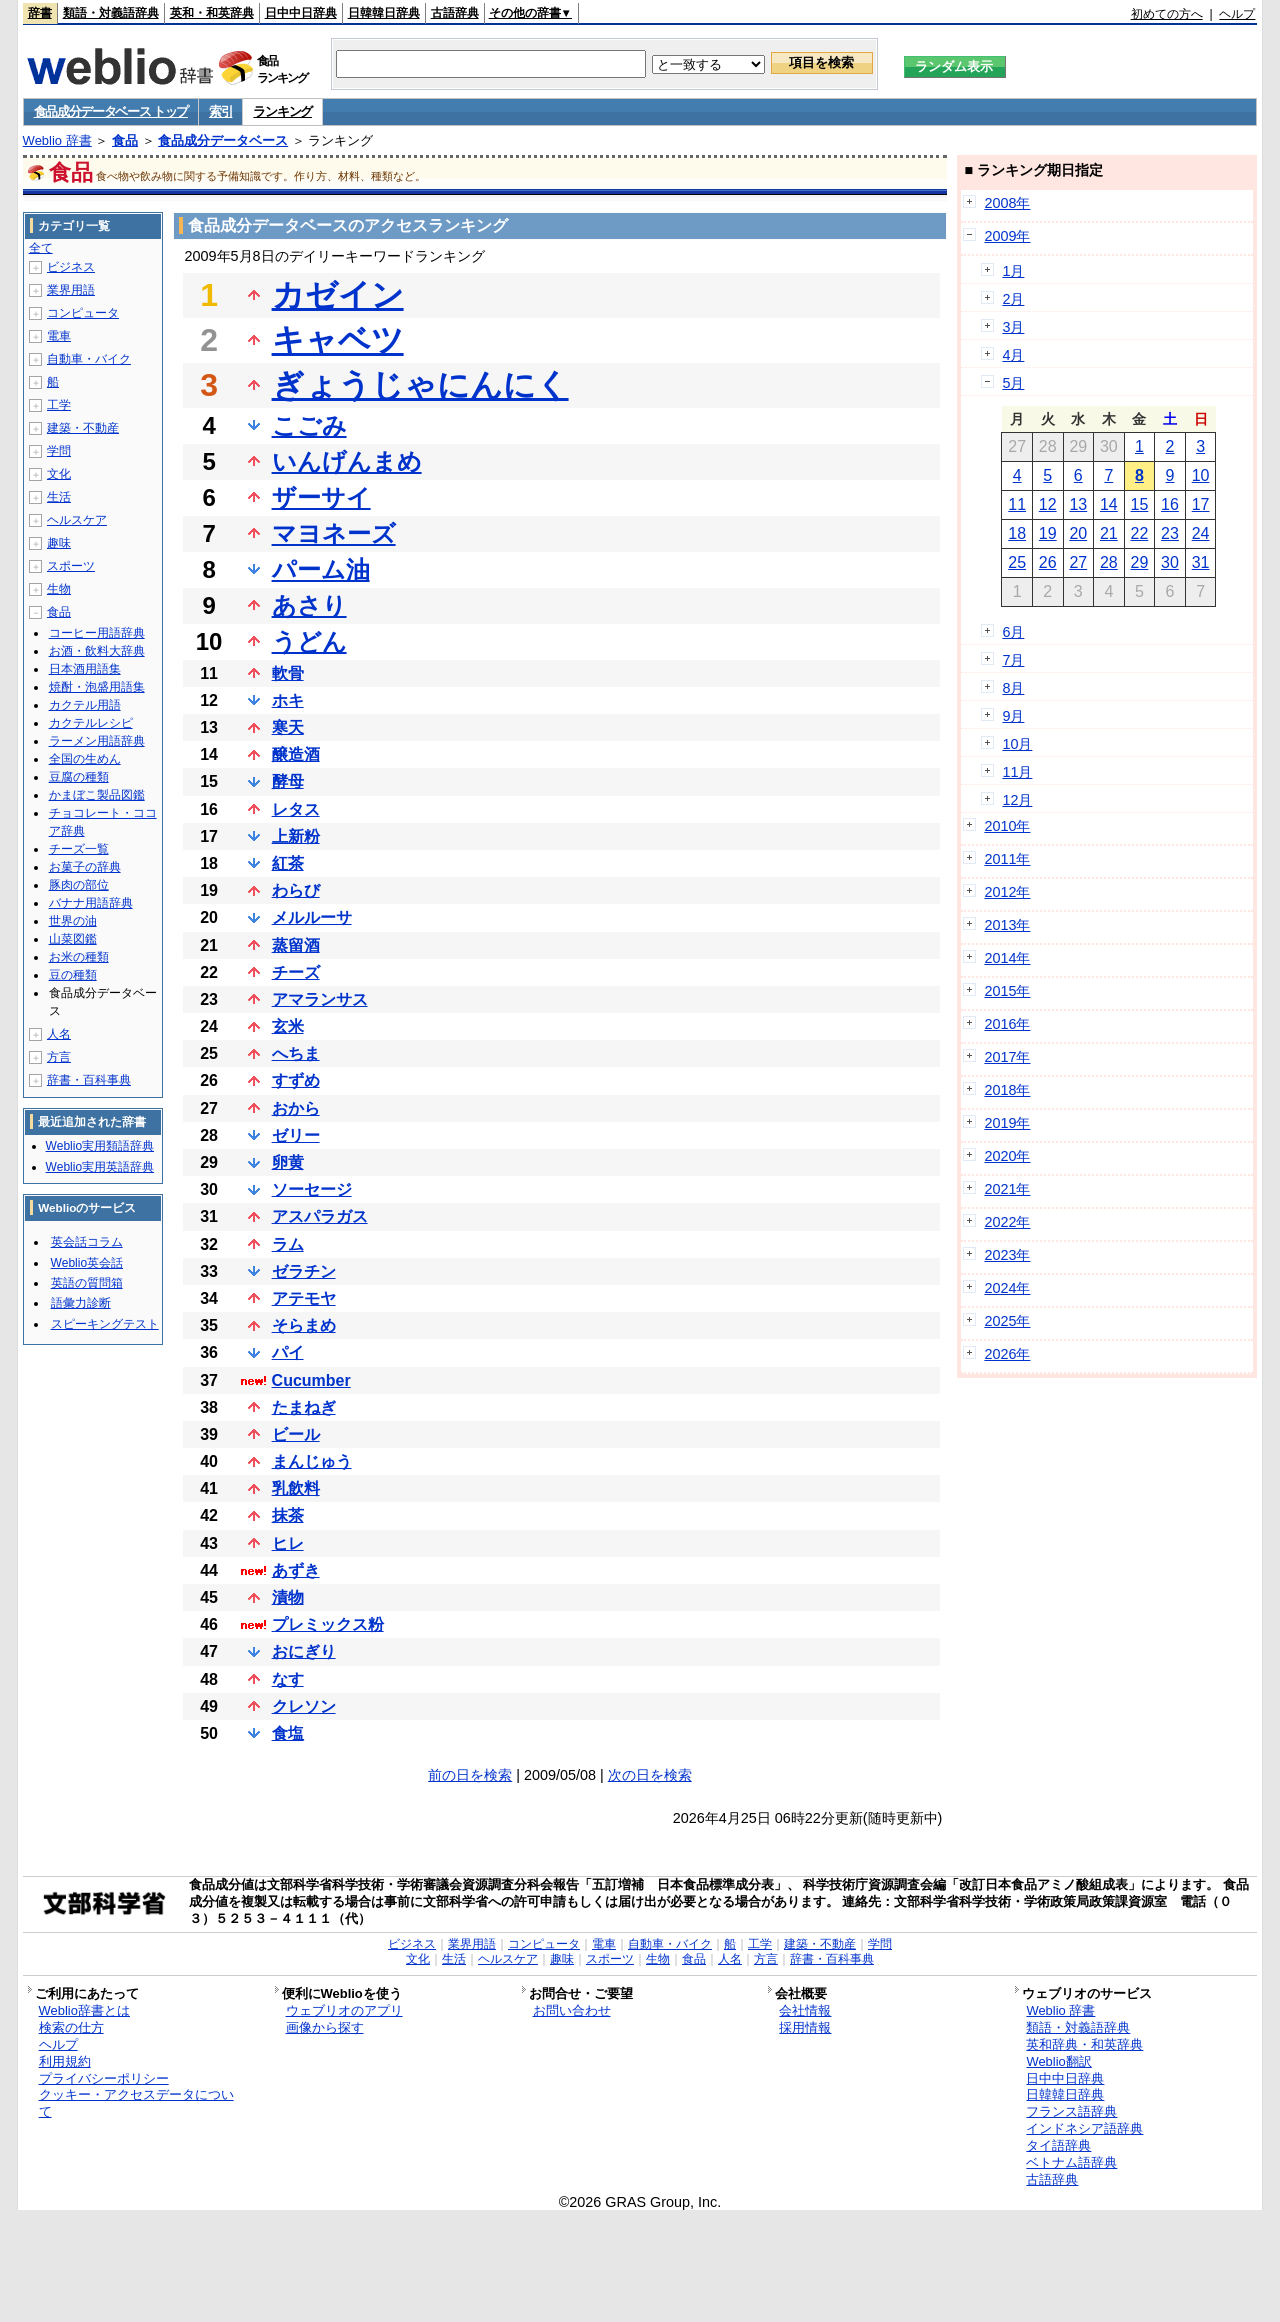 This screenshot has width=1280, height=2322. Describe the element at coordinates (77, 520) in the screenshot. I see `ヘルスケア` at that location.